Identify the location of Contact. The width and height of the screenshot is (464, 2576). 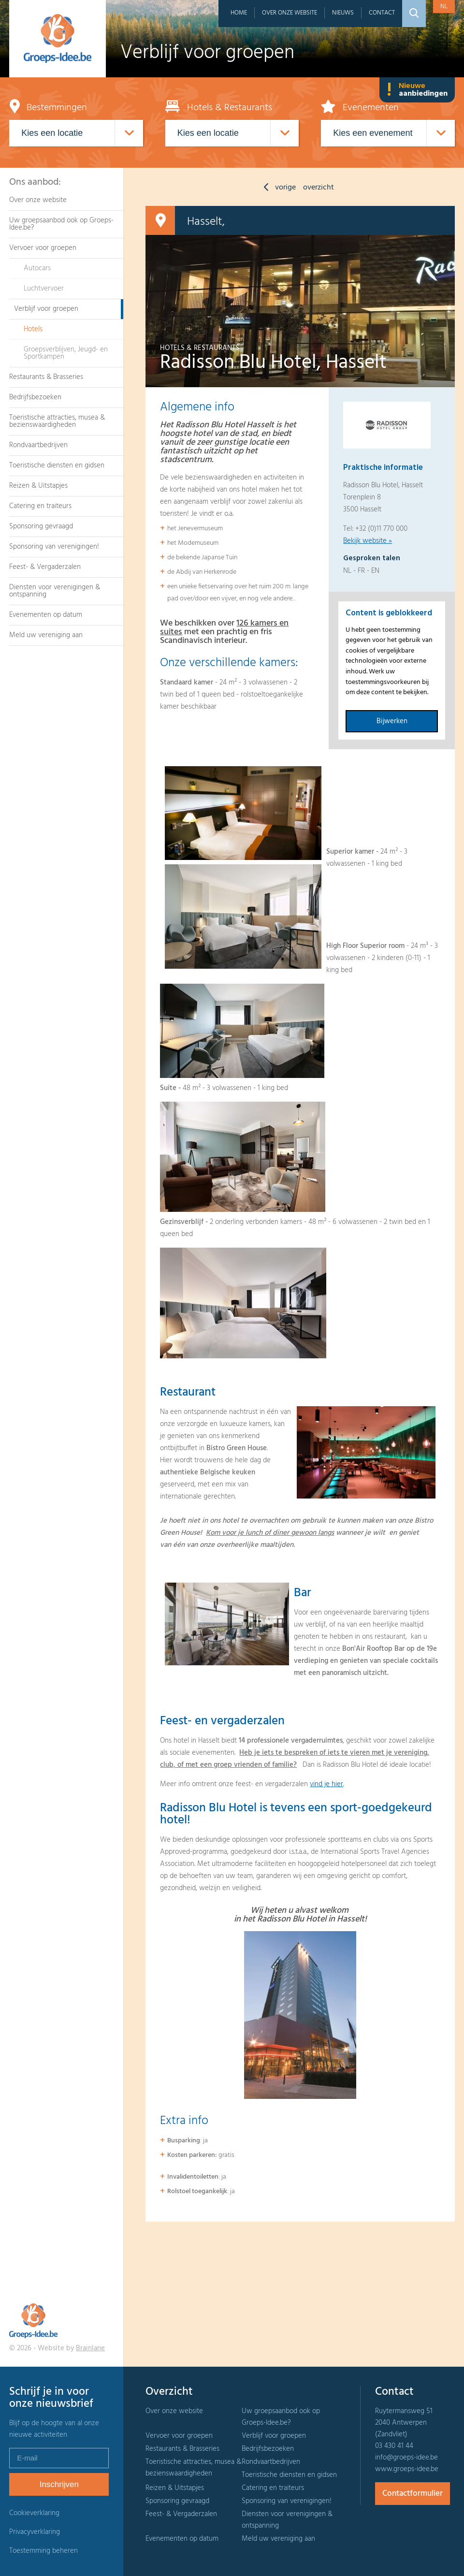
(382, 13).